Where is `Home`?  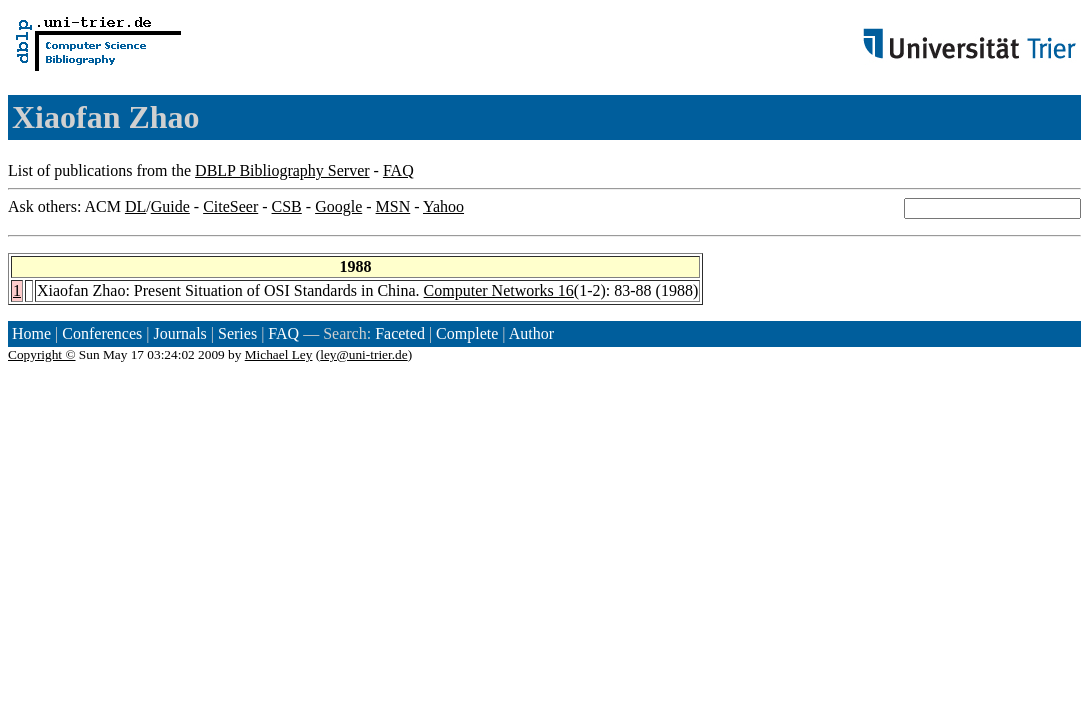
Home is located at coordinates (31, 333).